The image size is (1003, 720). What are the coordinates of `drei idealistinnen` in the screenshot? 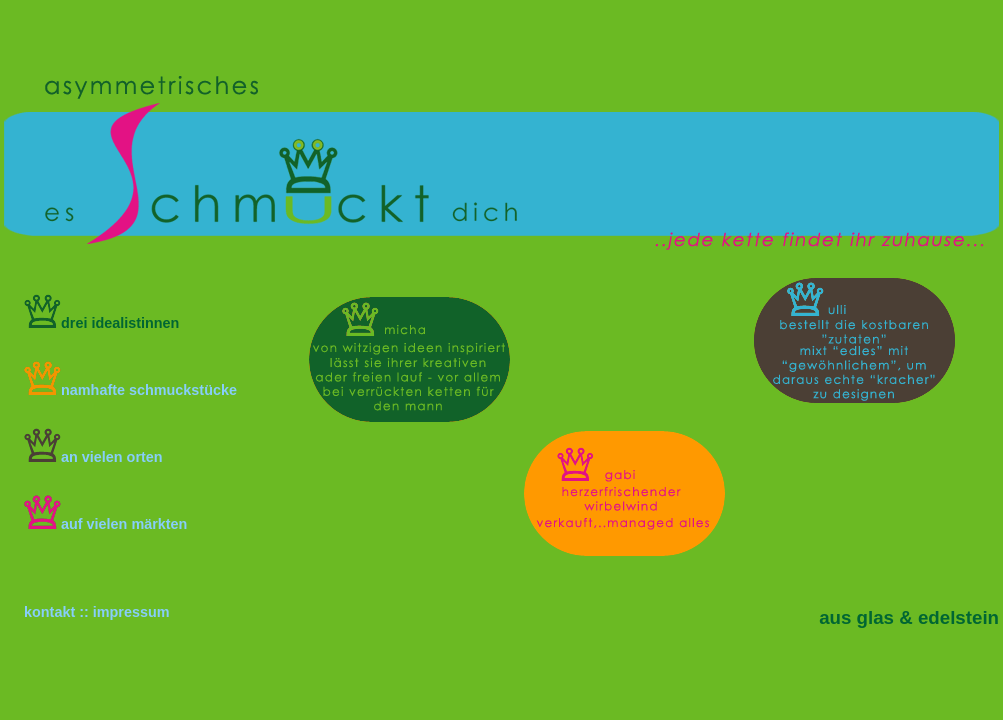 It's located at (101, 323).